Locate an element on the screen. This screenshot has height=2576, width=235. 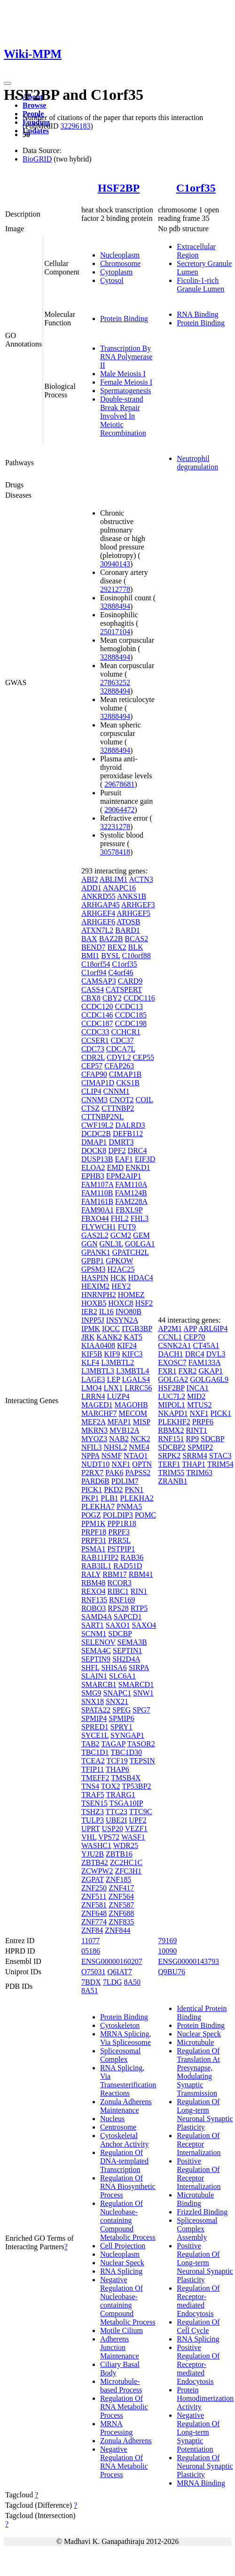
Ficolin-1-rich Granule Lumen is located at coordinates (200, 284).